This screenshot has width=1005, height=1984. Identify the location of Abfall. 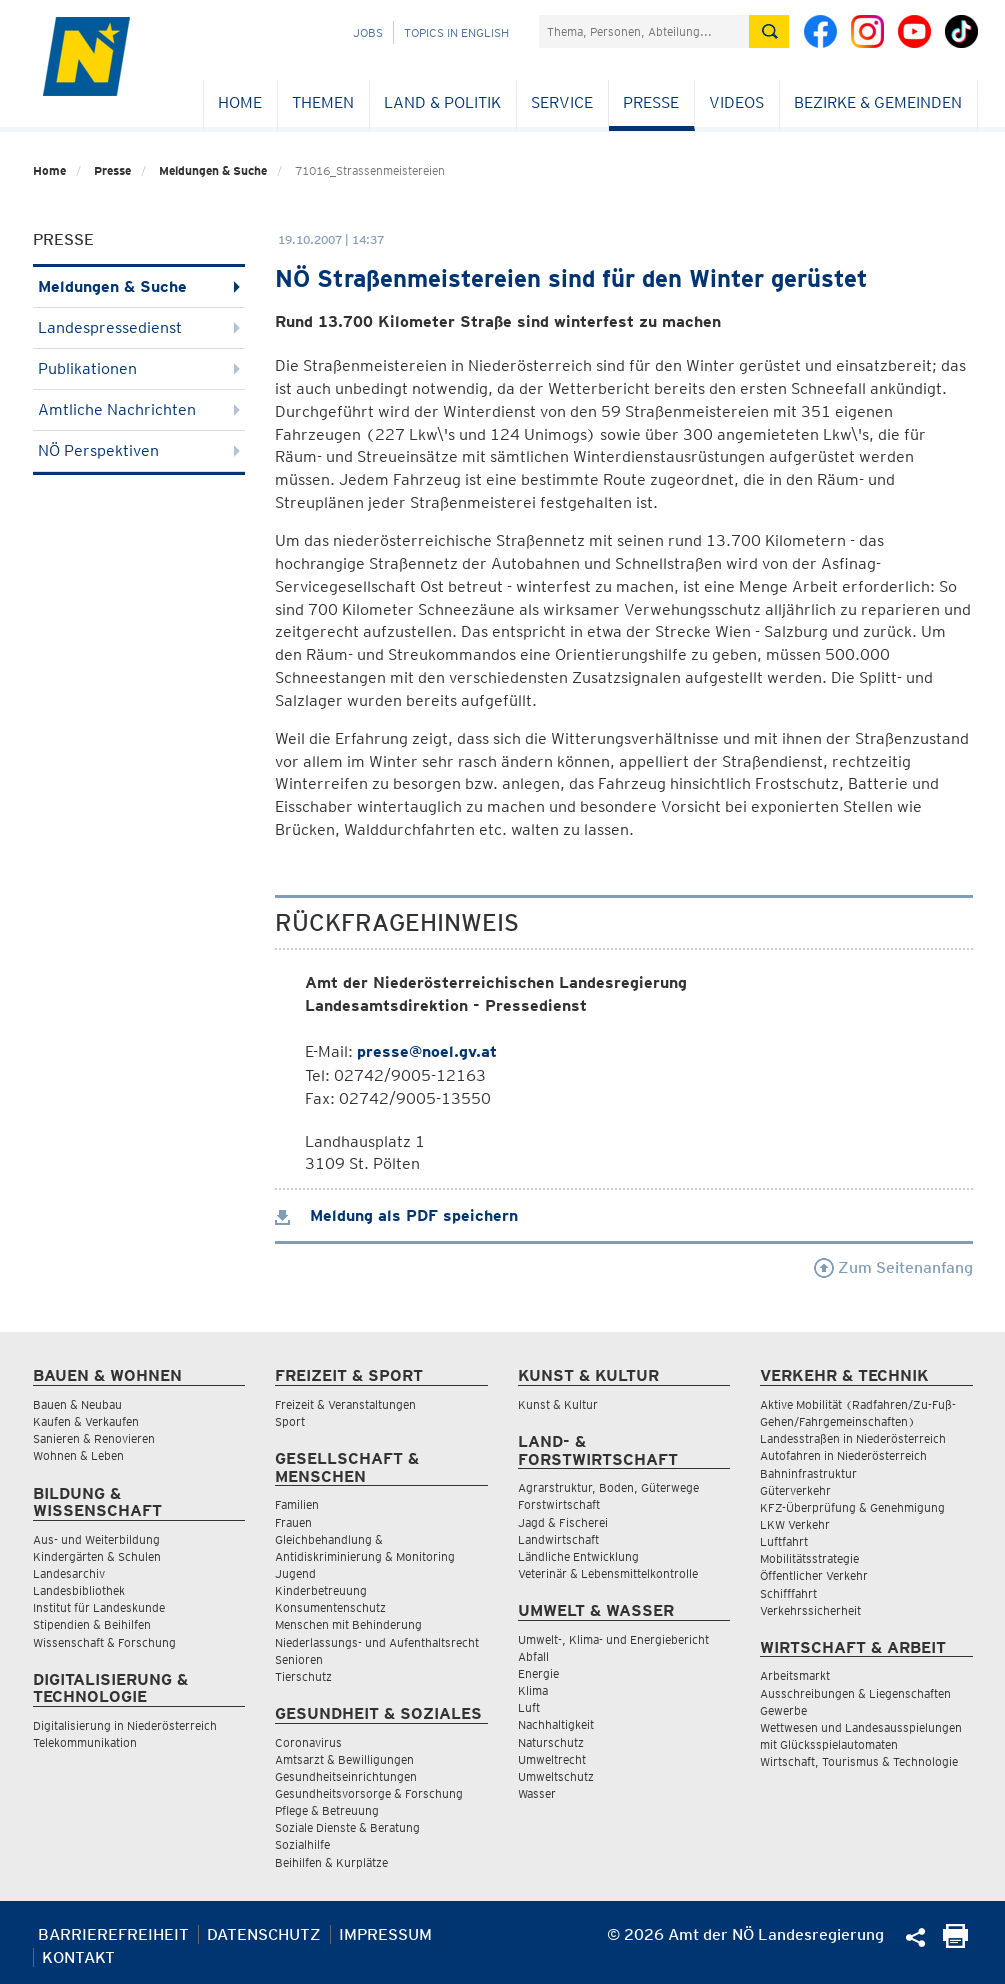
(533, 1656).